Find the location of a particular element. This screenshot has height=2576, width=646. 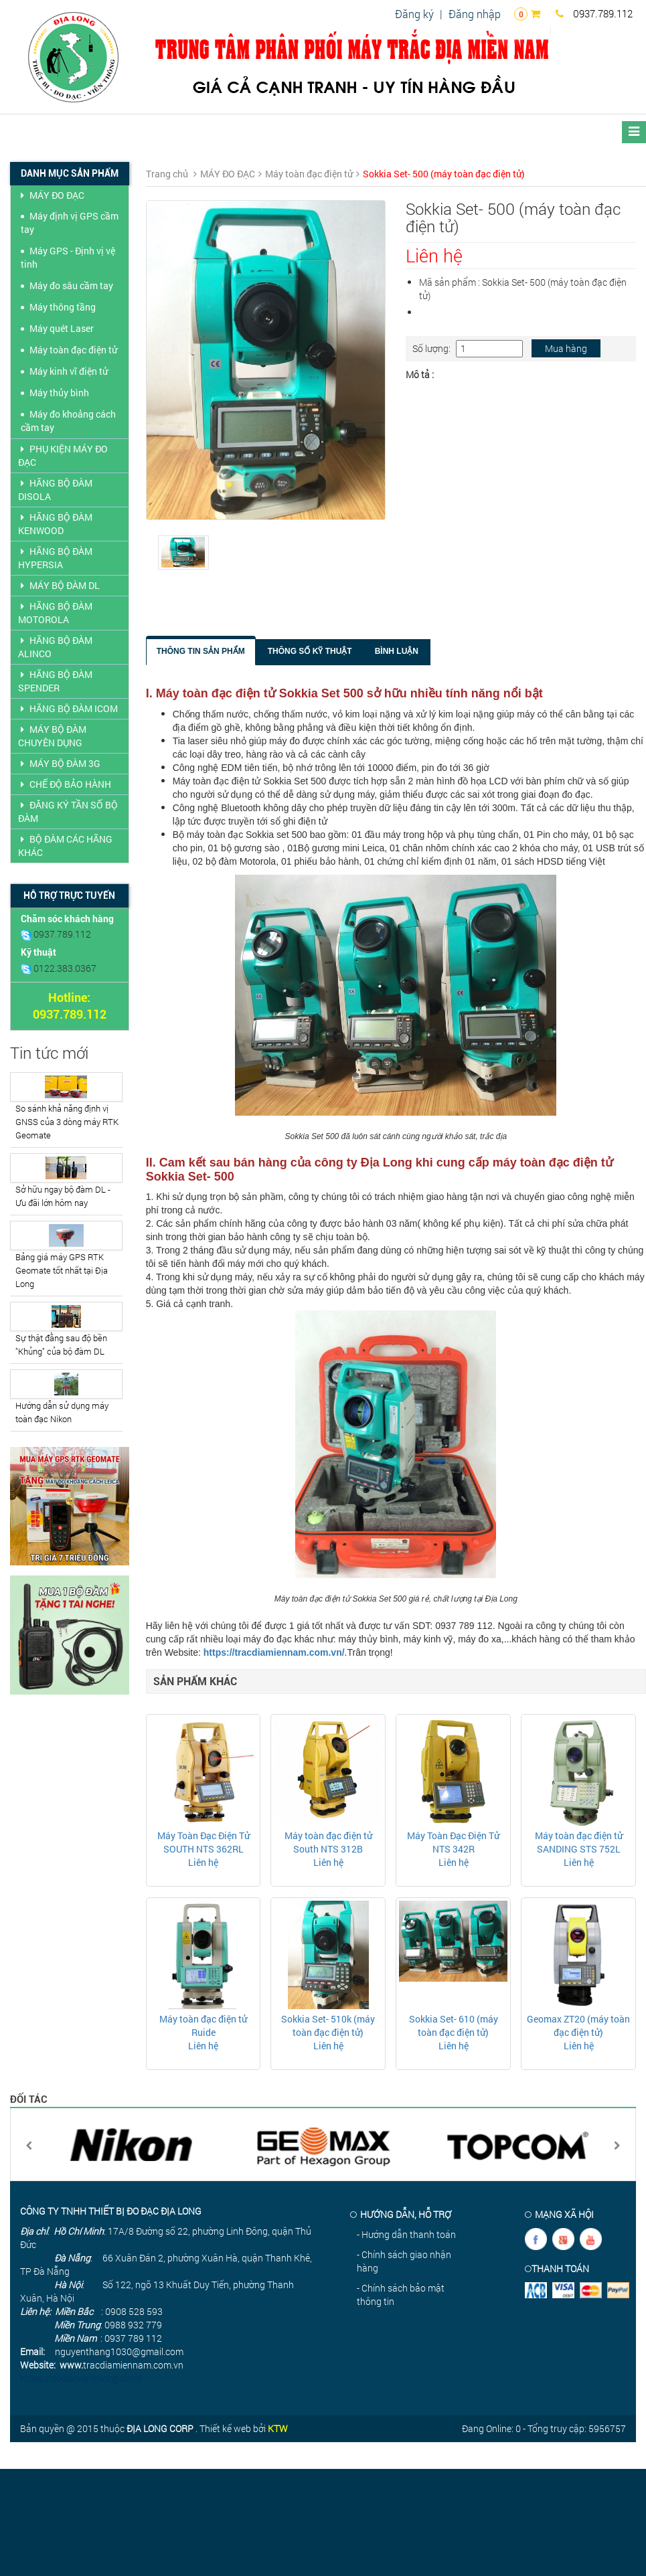

Máy toàn đạc điện tử Ruide is located at coordinates (203, 2025).